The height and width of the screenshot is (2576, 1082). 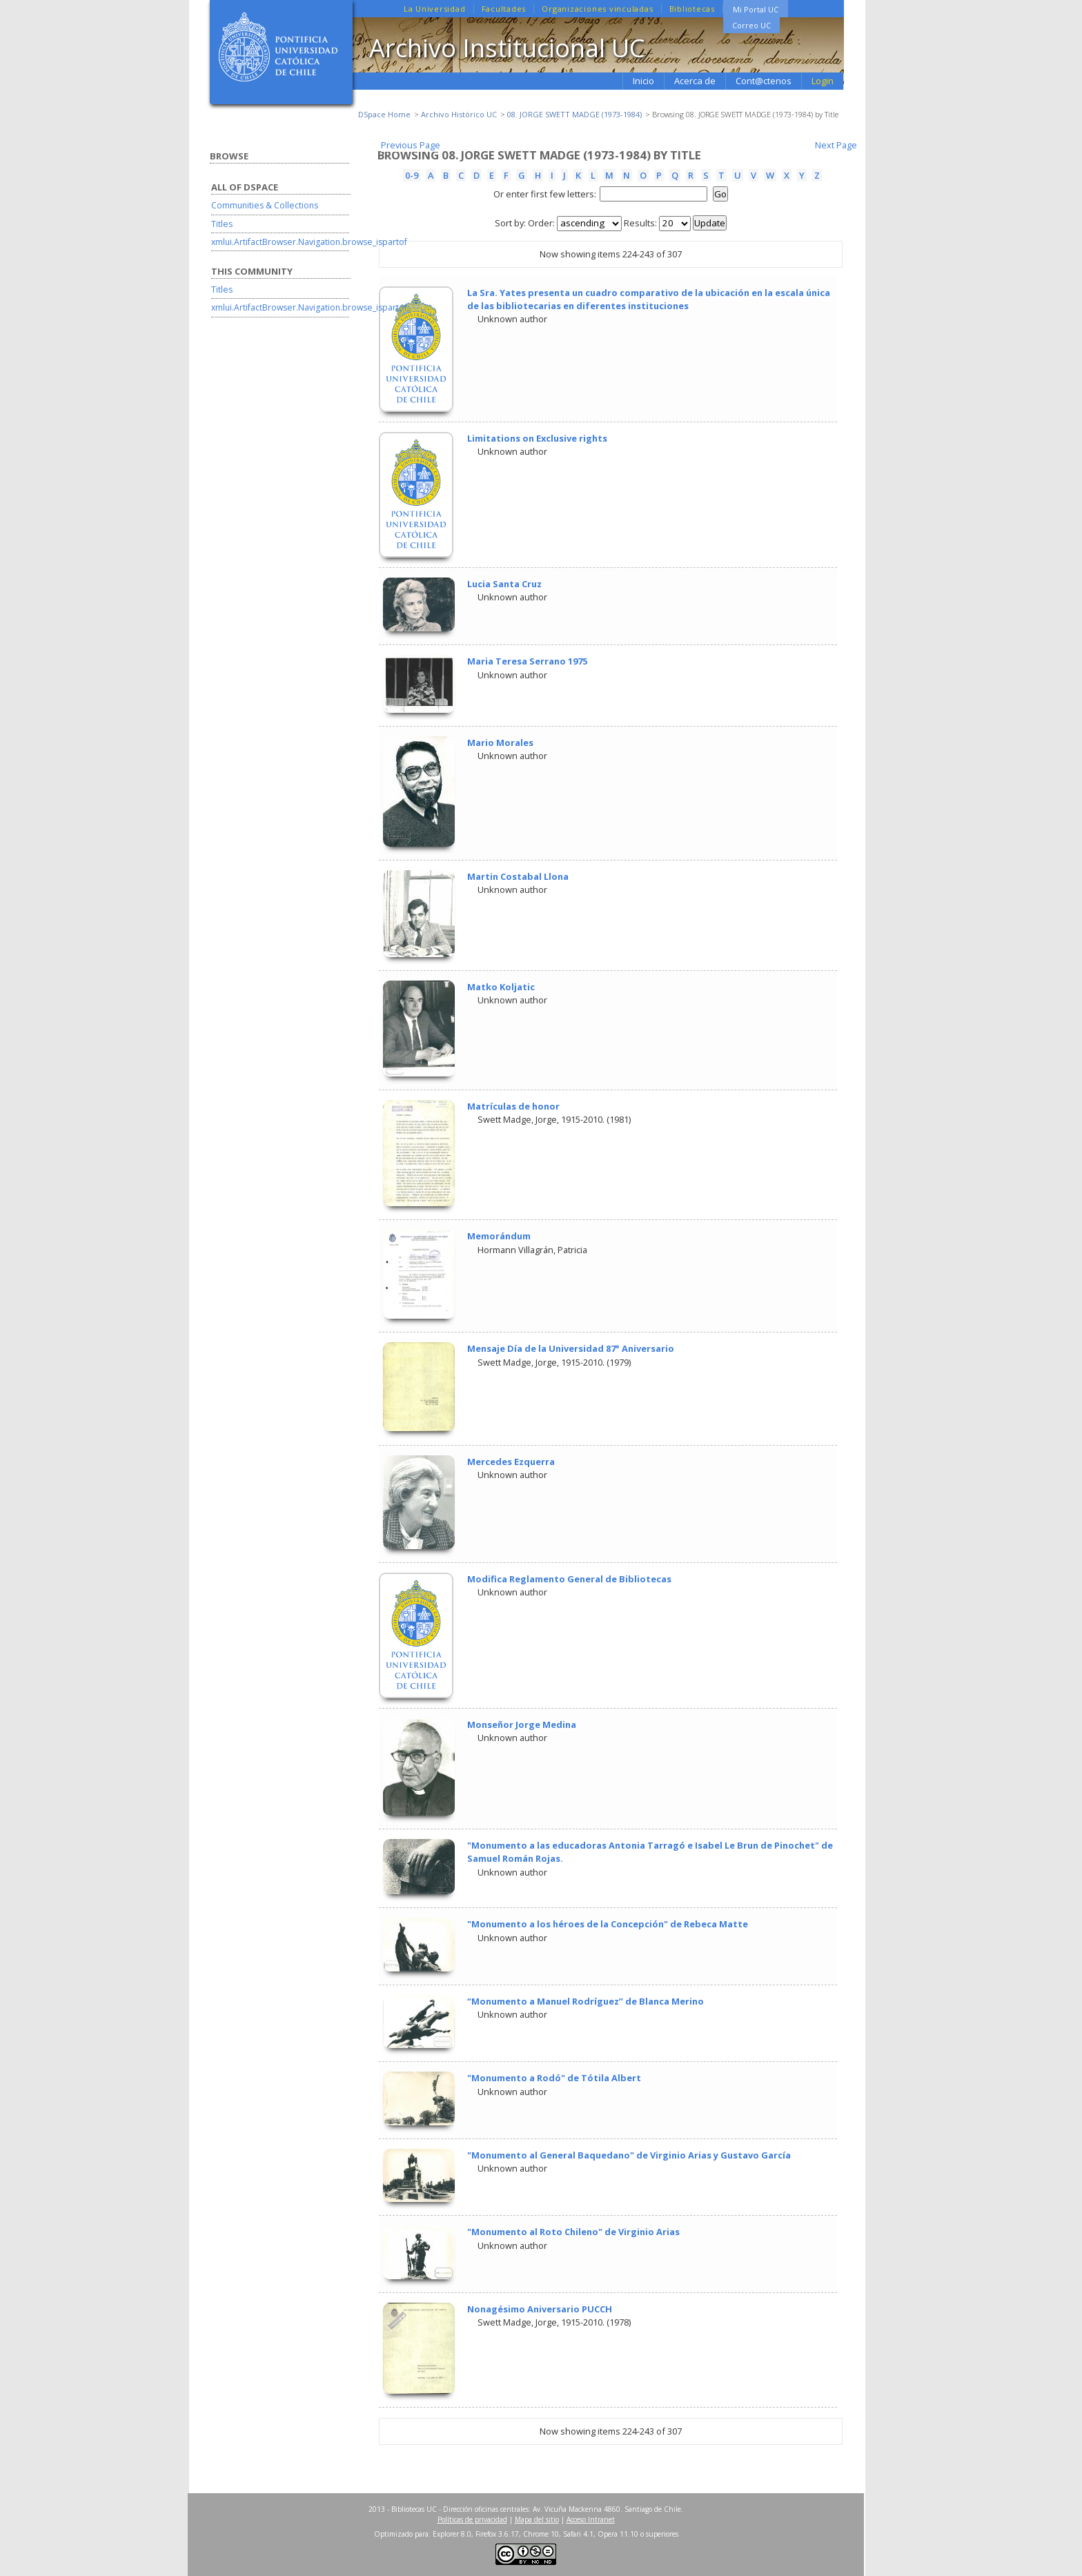 What do you see at coordinates (573, 2231) in the screenshot?
I see `"Monumento al Roto Chileno" de Virginio Arias` at bounding box center [573, 2231].